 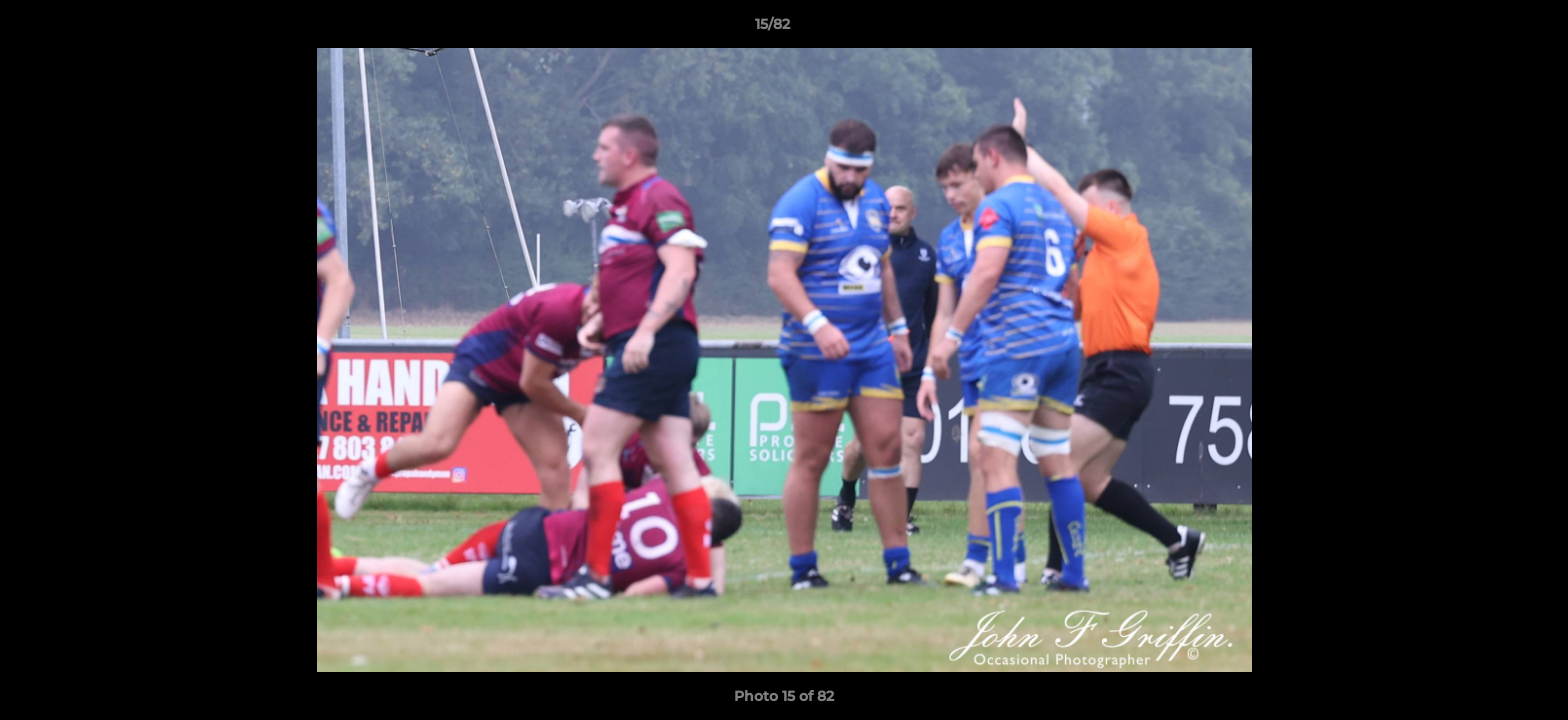 What do you see at coordinates (1484, 29) in the screenshot?
I see `[button]` at bounding box center [1484, 29].